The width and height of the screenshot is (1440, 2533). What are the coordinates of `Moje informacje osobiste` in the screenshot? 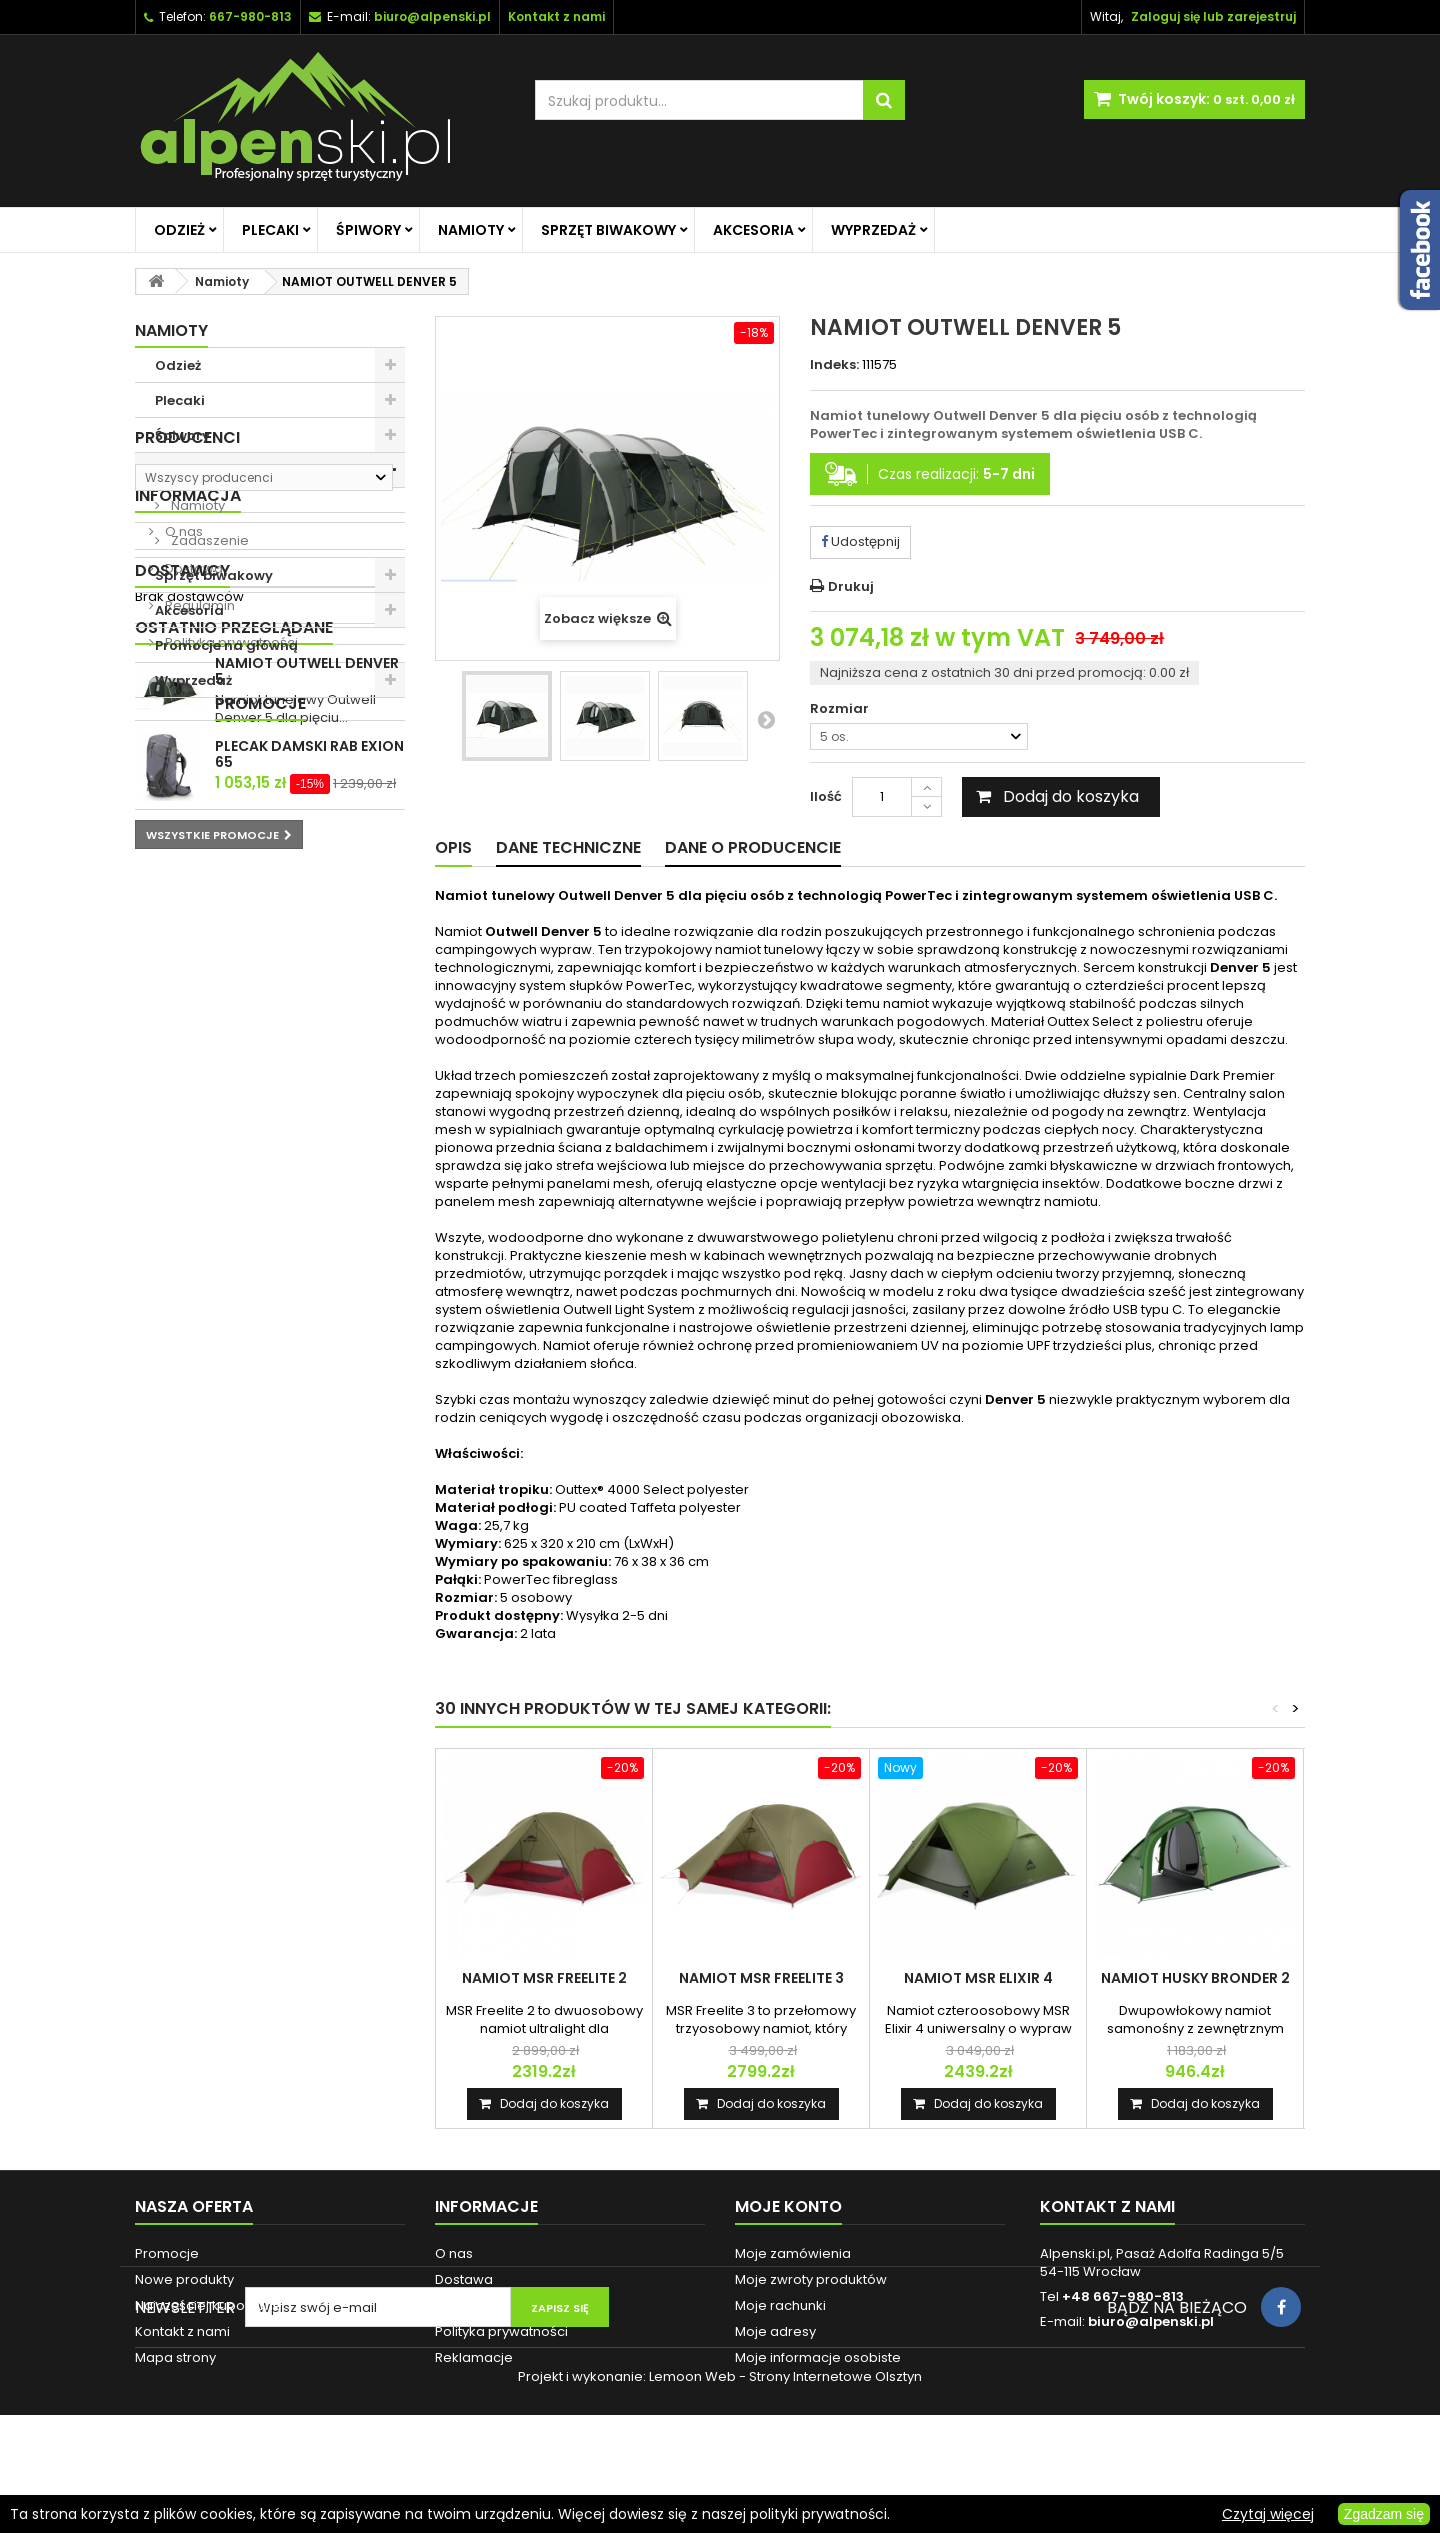 It's located at (818, 2357).